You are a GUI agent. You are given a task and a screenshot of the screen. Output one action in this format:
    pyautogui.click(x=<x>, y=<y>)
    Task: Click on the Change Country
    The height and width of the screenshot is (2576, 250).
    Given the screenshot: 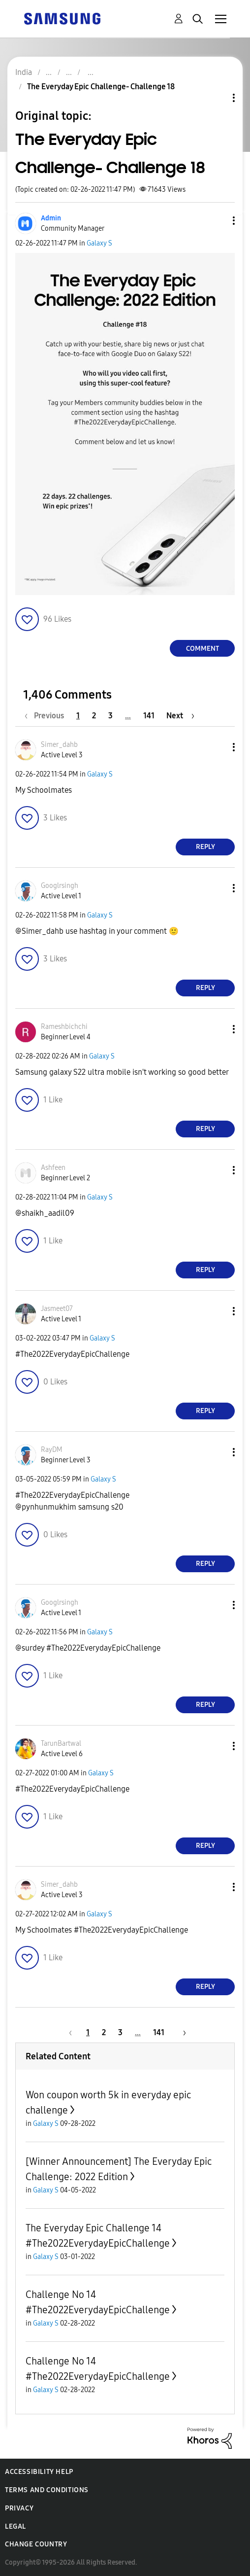 What is the action you would take?
    pyautogui.click(x=36, y=2544)
    